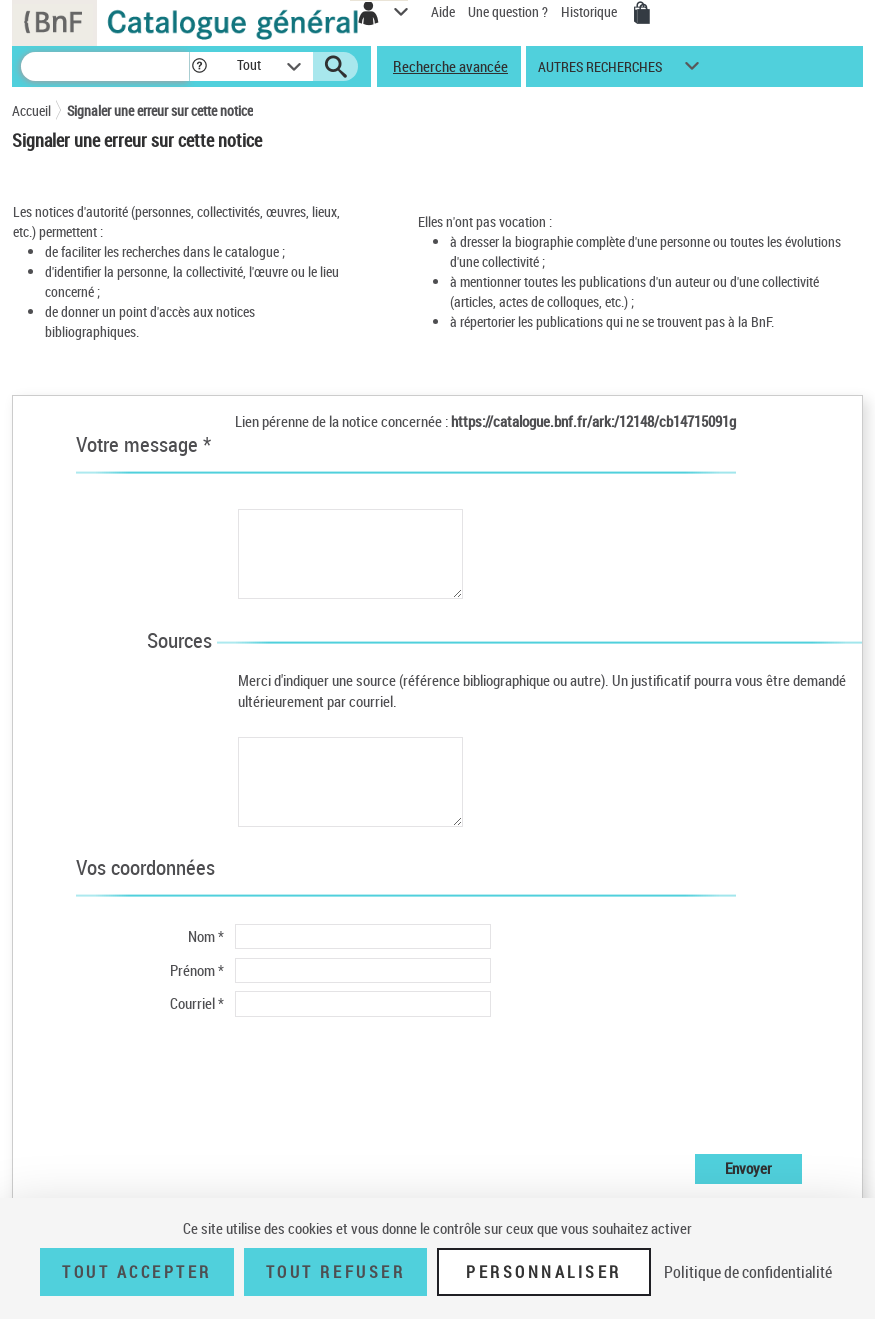  Describe the element at coordinates (544, 1272) in the screenshot. I see `Personnaliser [Personnaliser (fenêtre modale)]` at that location.